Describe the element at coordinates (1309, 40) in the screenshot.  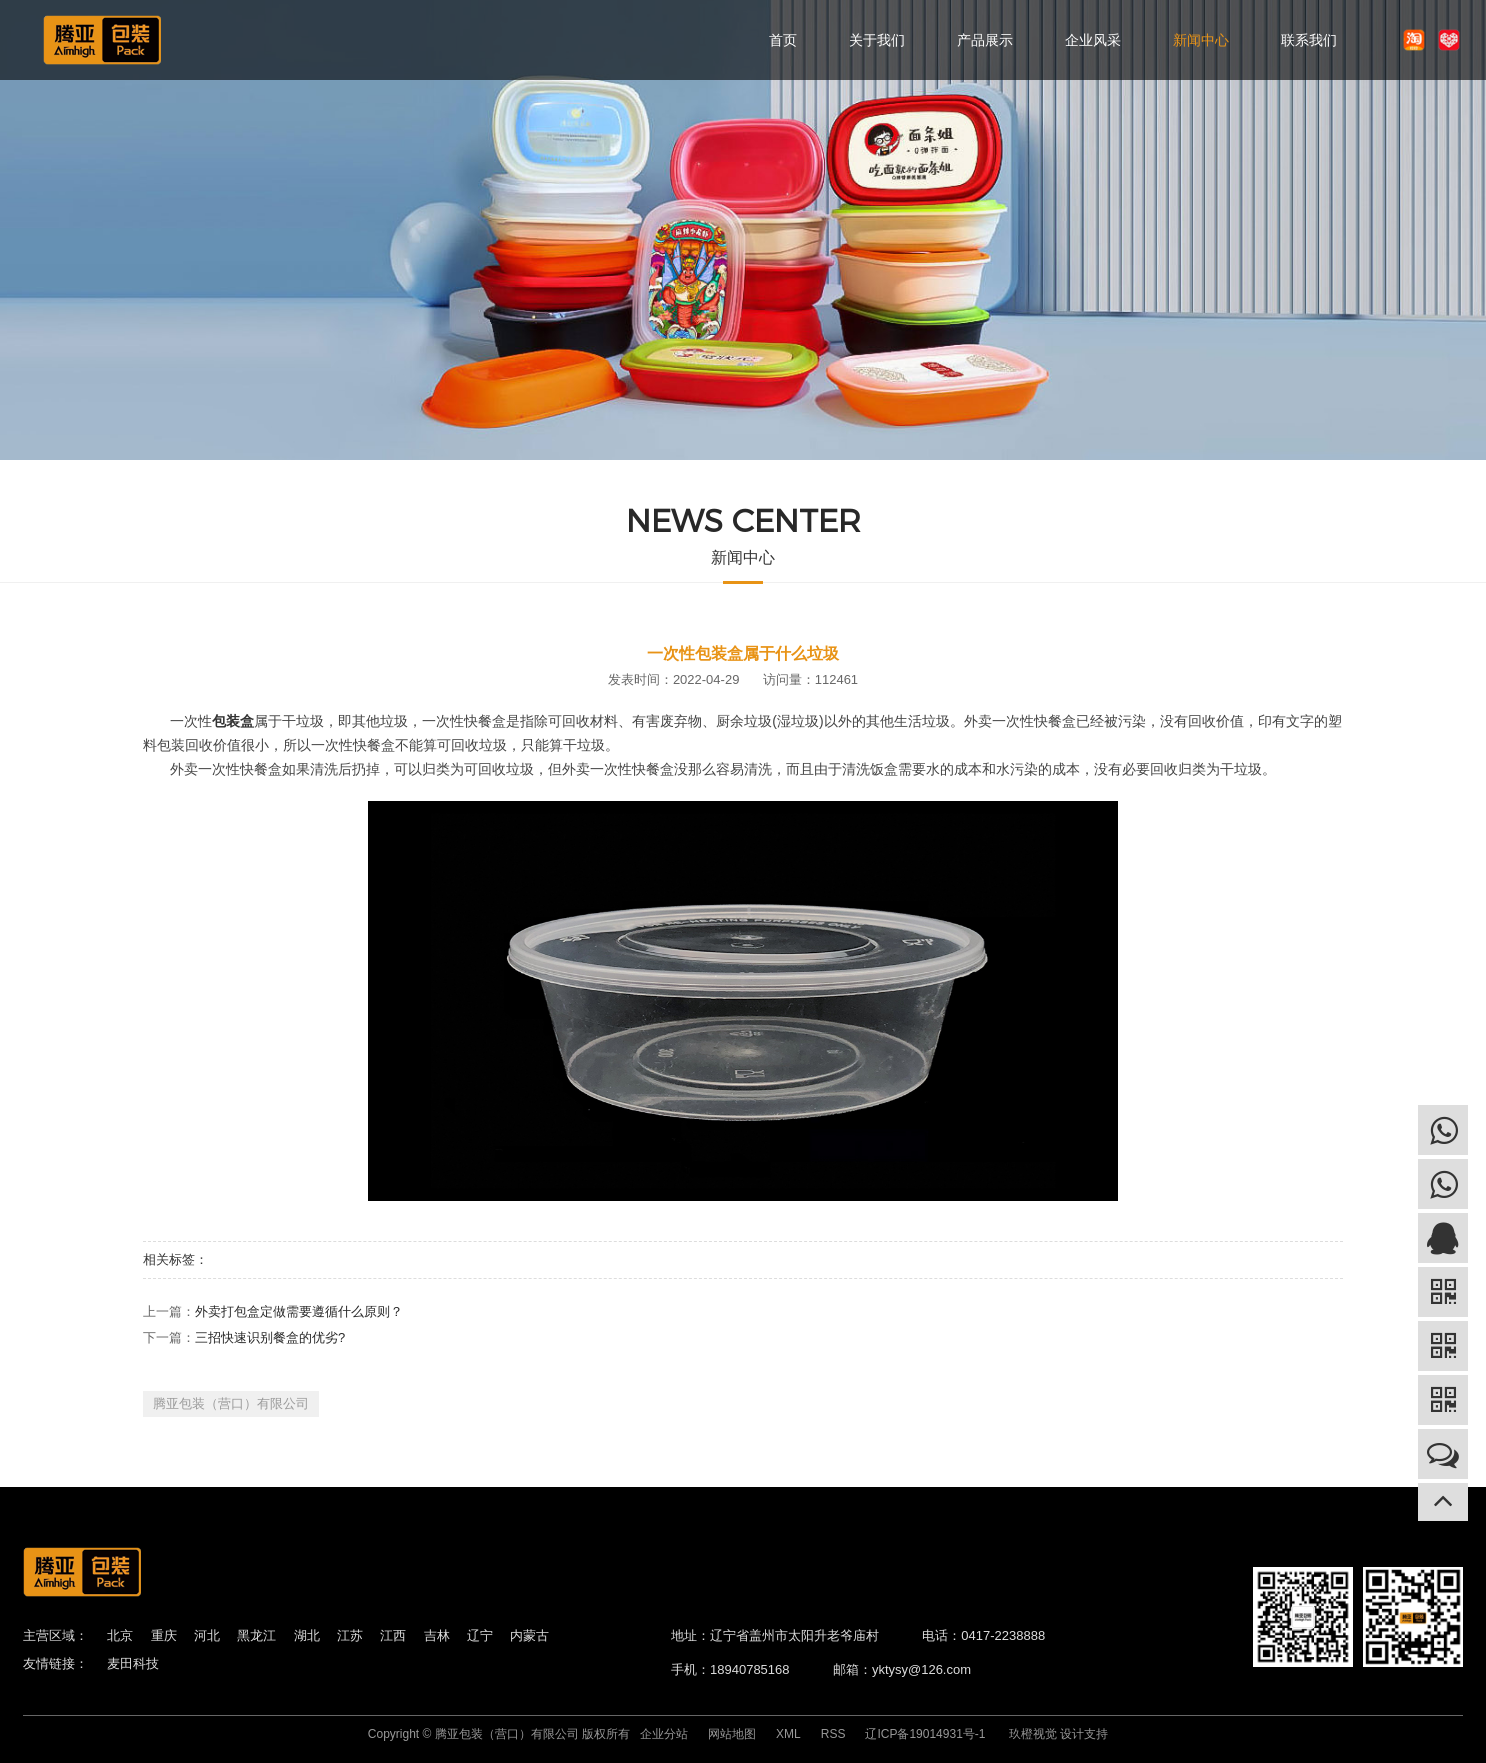
I see `联系我们` at that location.